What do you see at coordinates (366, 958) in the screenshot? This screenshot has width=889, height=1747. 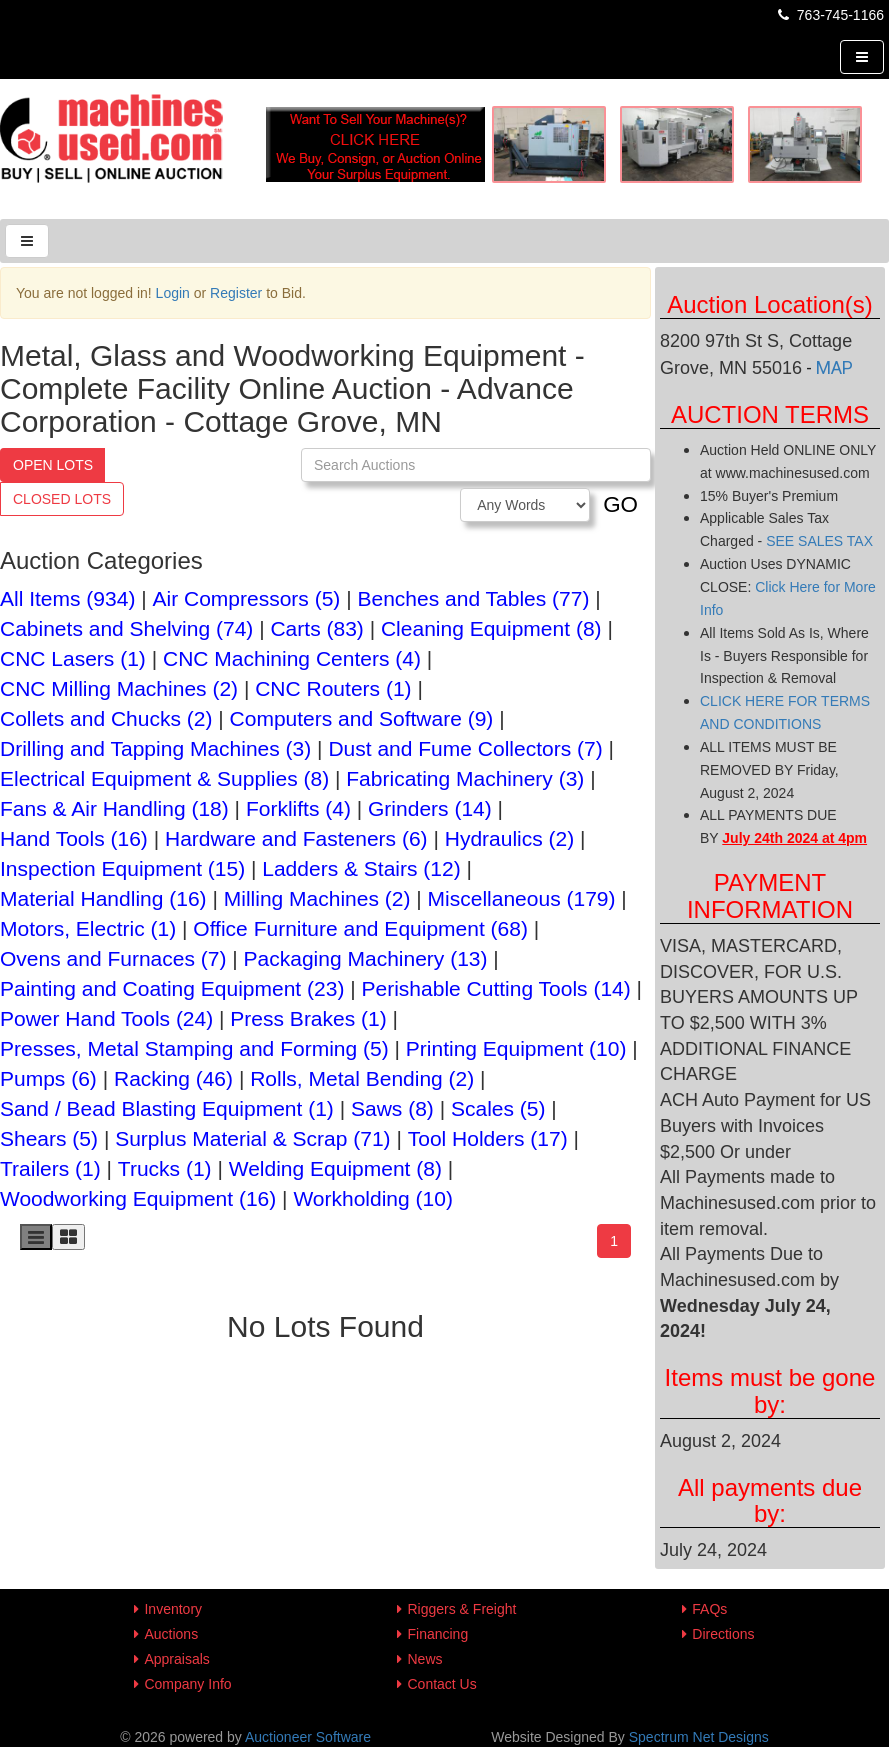 I see `Packaging Machinery (13)` at bounding box center [366, 958].